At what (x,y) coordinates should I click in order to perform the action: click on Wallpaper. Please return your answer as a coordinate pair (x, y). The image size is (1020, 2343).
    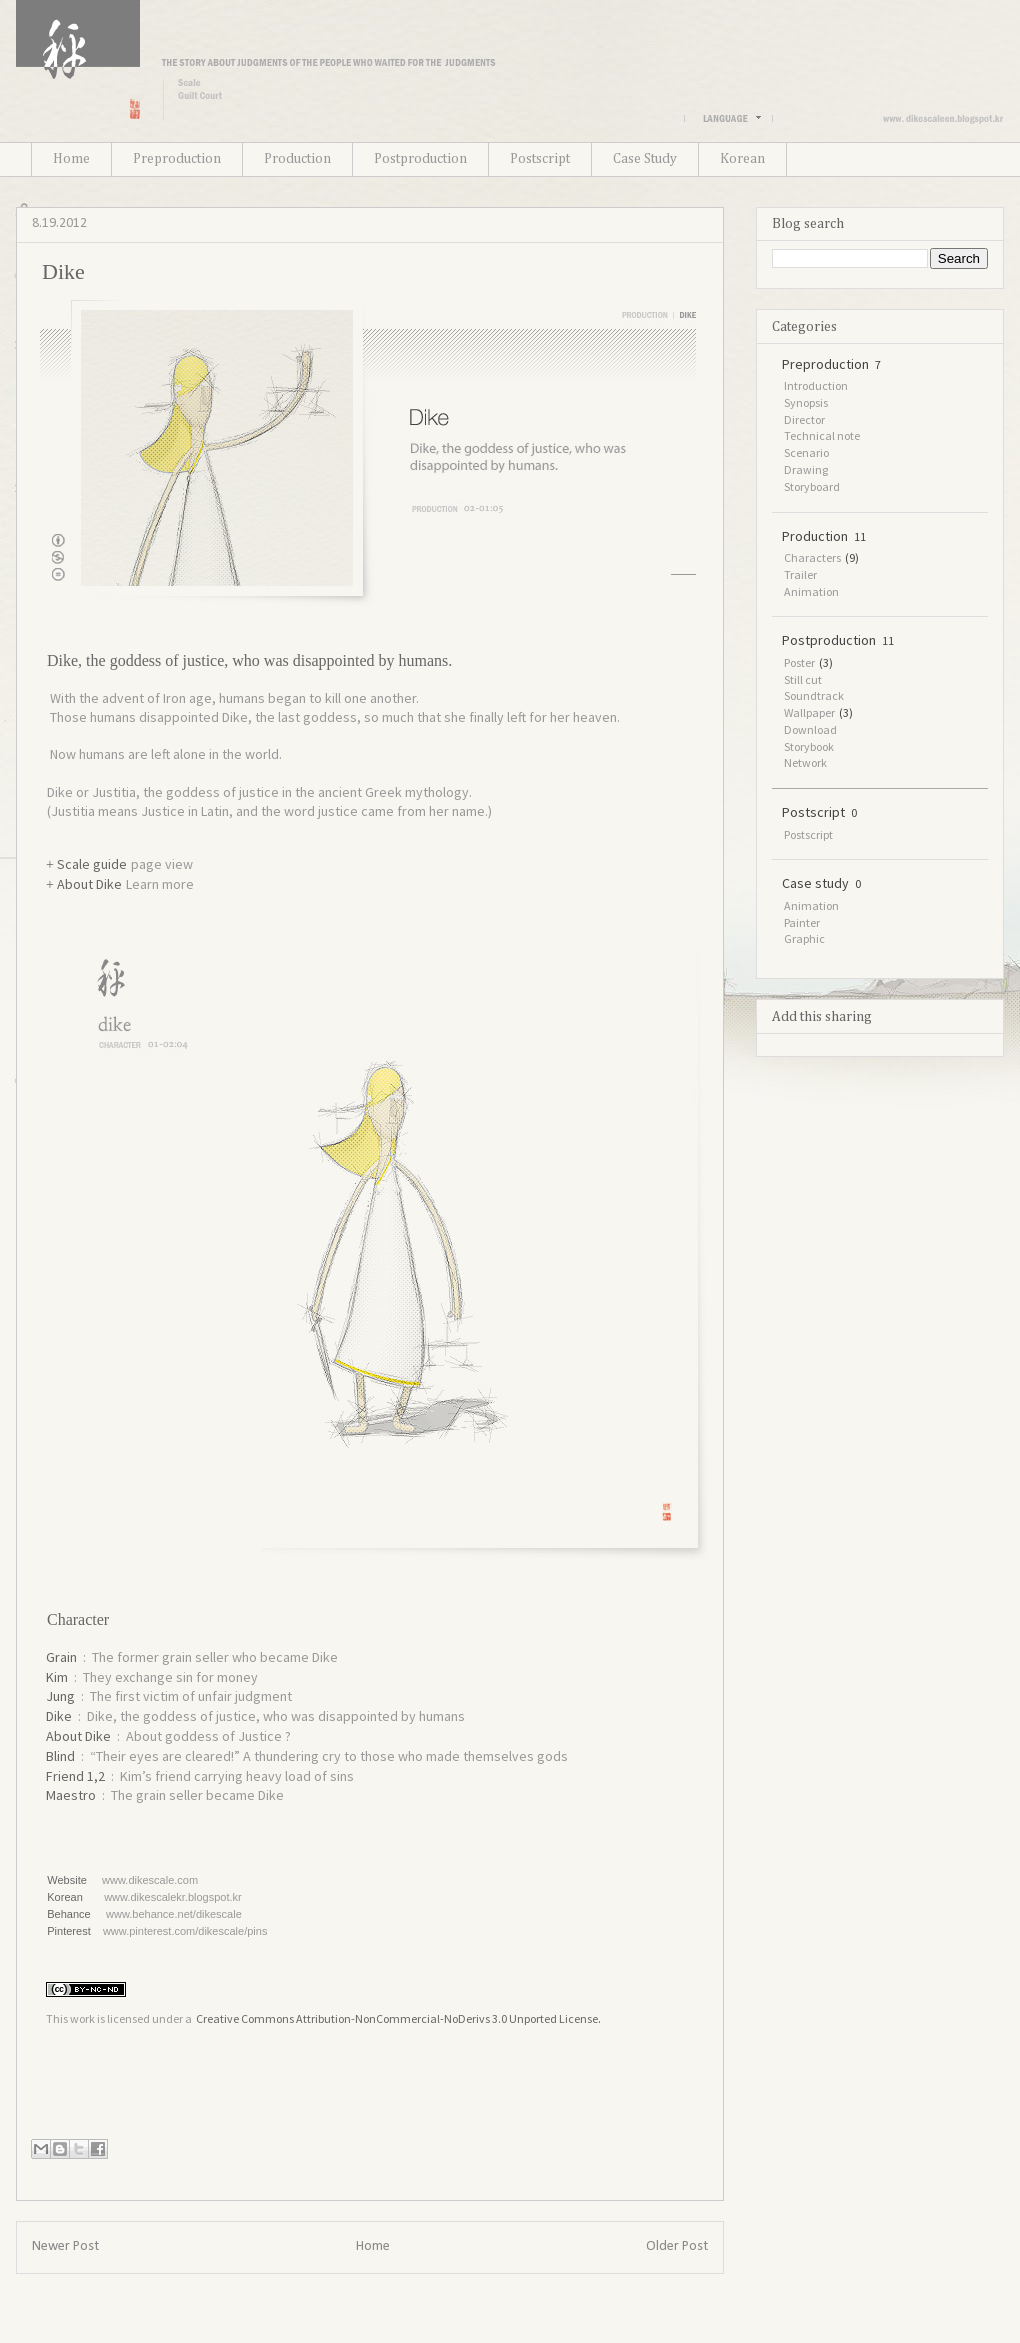
    Looking at the image, I should click on (809, 712).